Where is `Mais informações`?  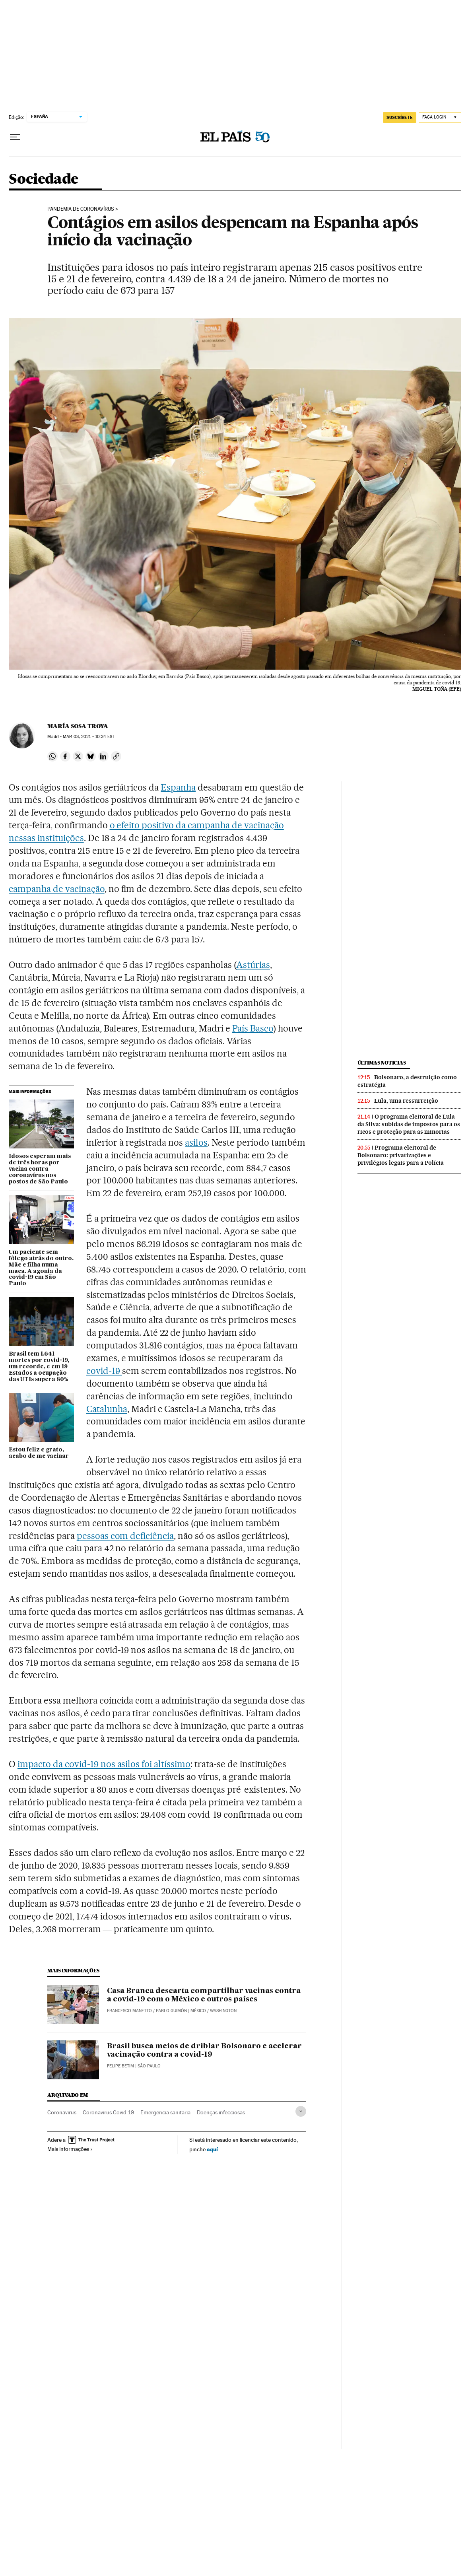 Mais informações is located at coordinates (70, 2149).